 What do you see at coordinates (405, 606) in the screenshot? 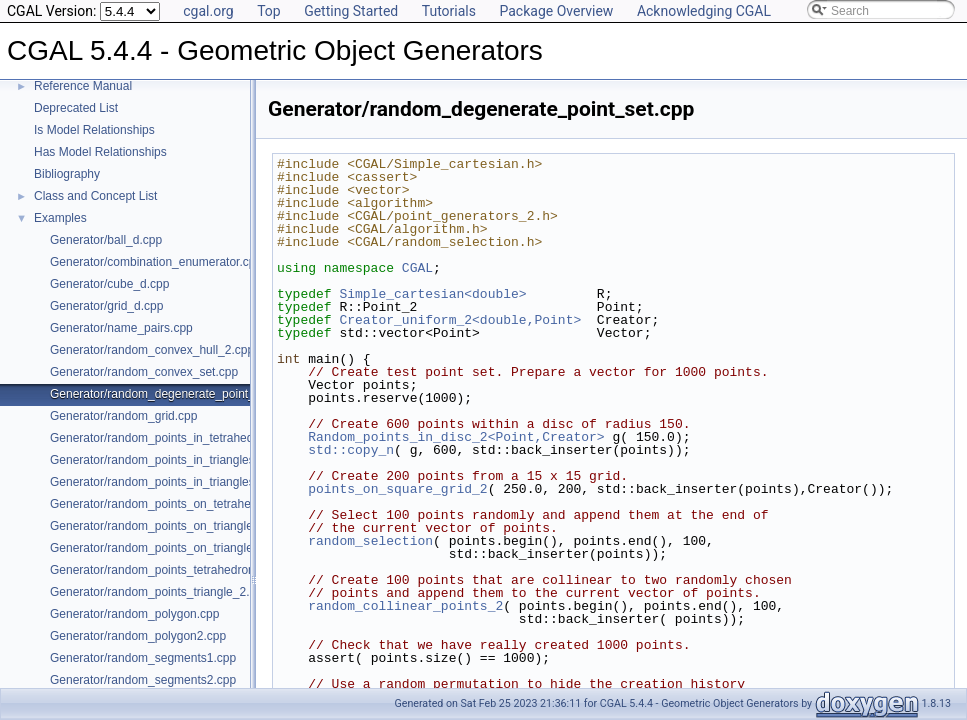
I see `random_collinear_points_2` at bounding box center [405, 606].